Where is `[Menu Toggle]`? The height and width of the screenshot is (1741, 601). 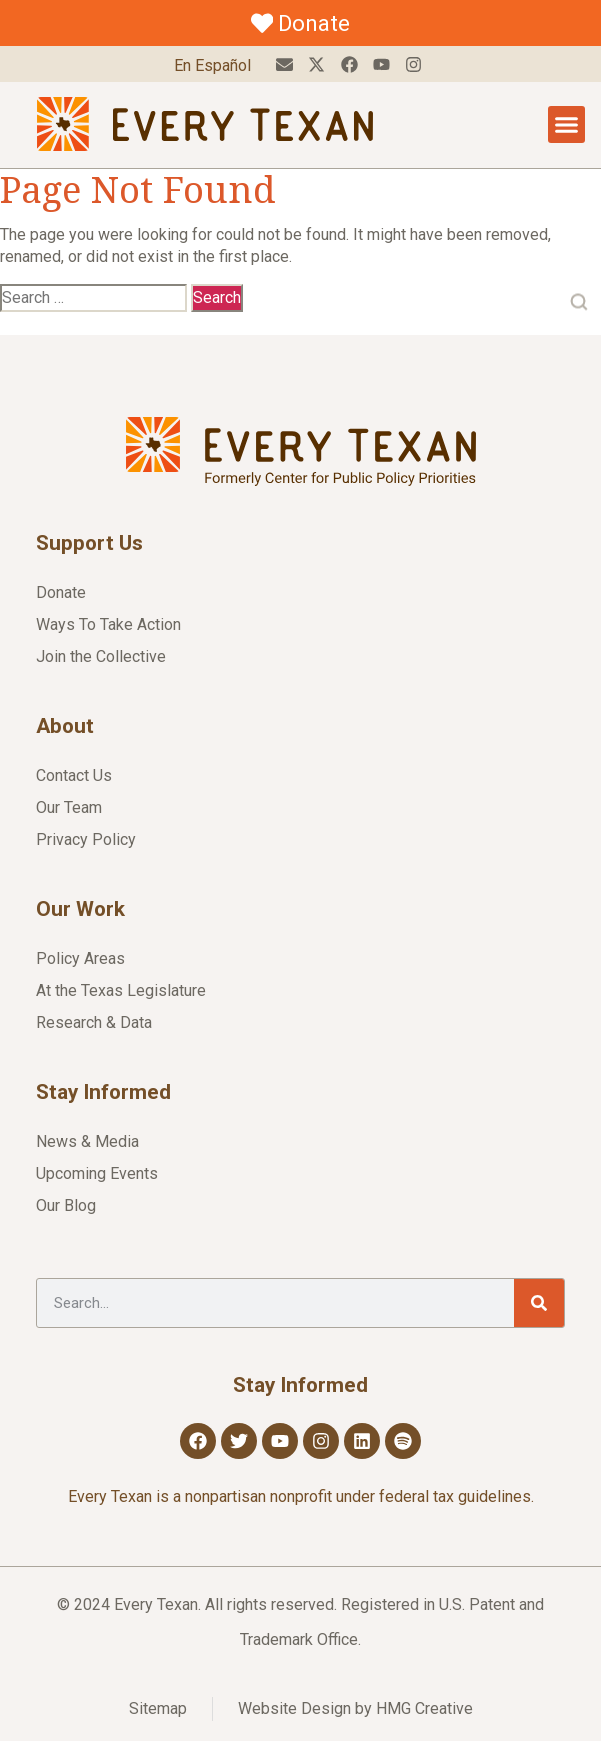 [Menu Toggle] is located at coordinates (566, 124).